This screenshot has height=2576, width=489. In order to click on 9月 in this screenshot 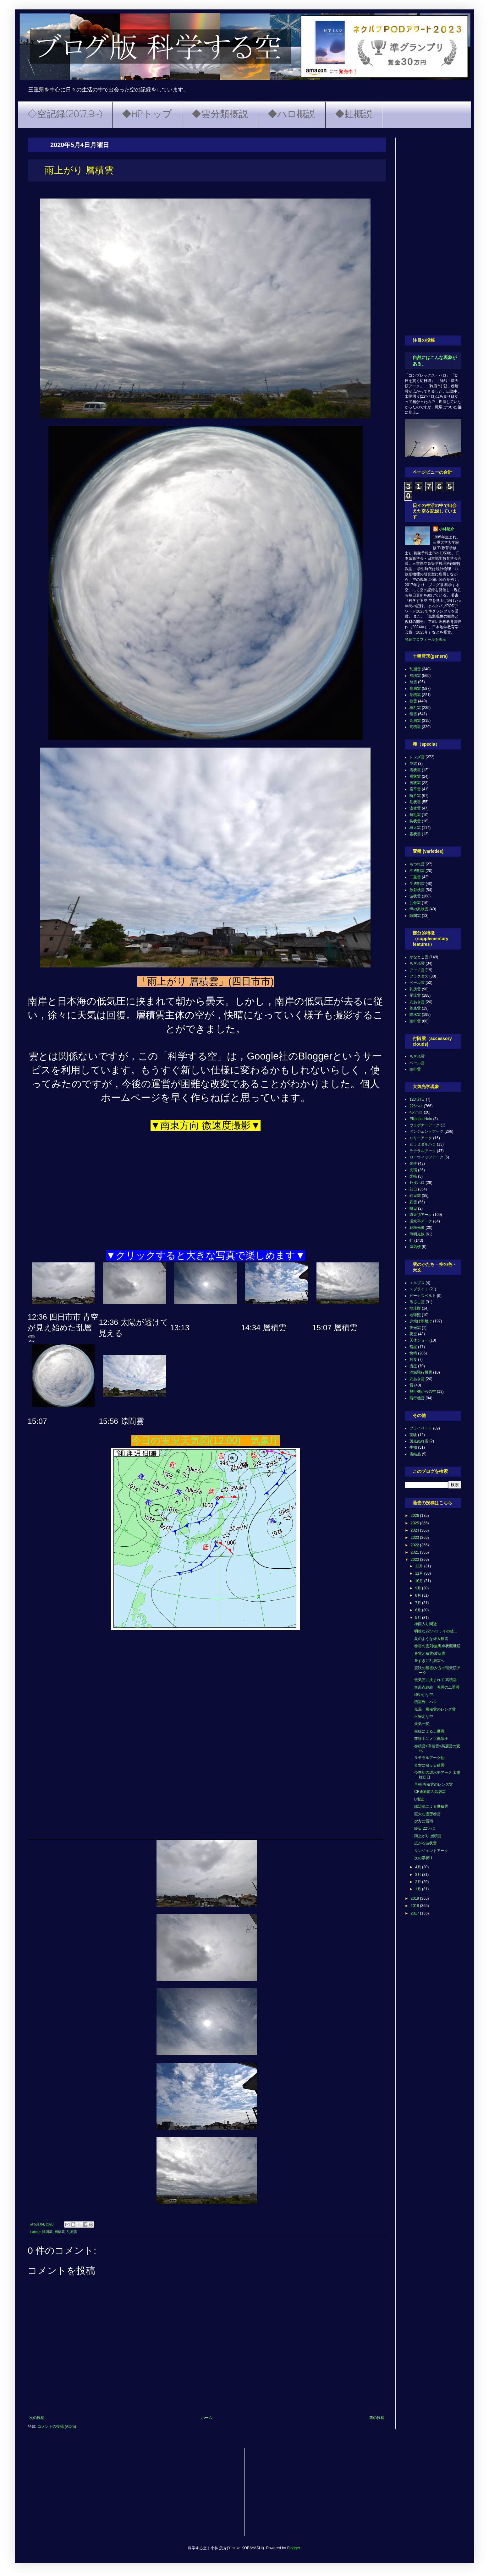, I will do `click(418, 1588)`.